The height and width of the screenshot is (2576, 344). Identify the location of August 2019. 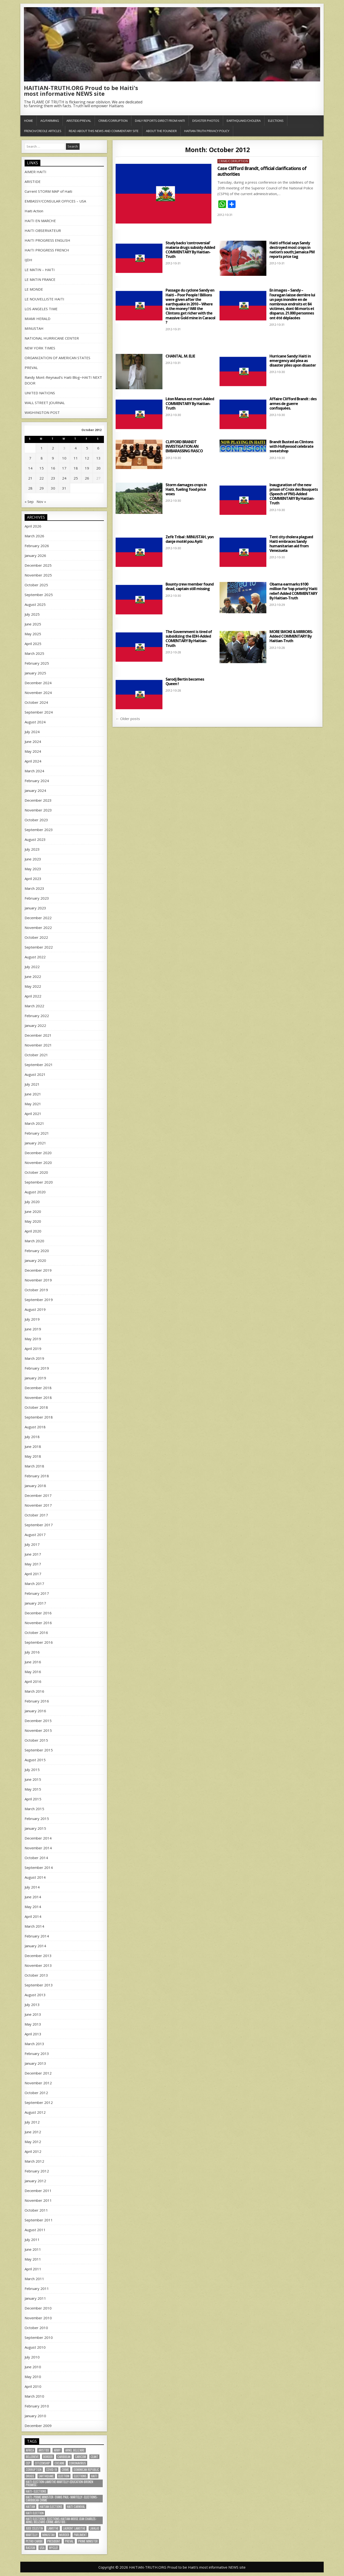
(35, 1309).